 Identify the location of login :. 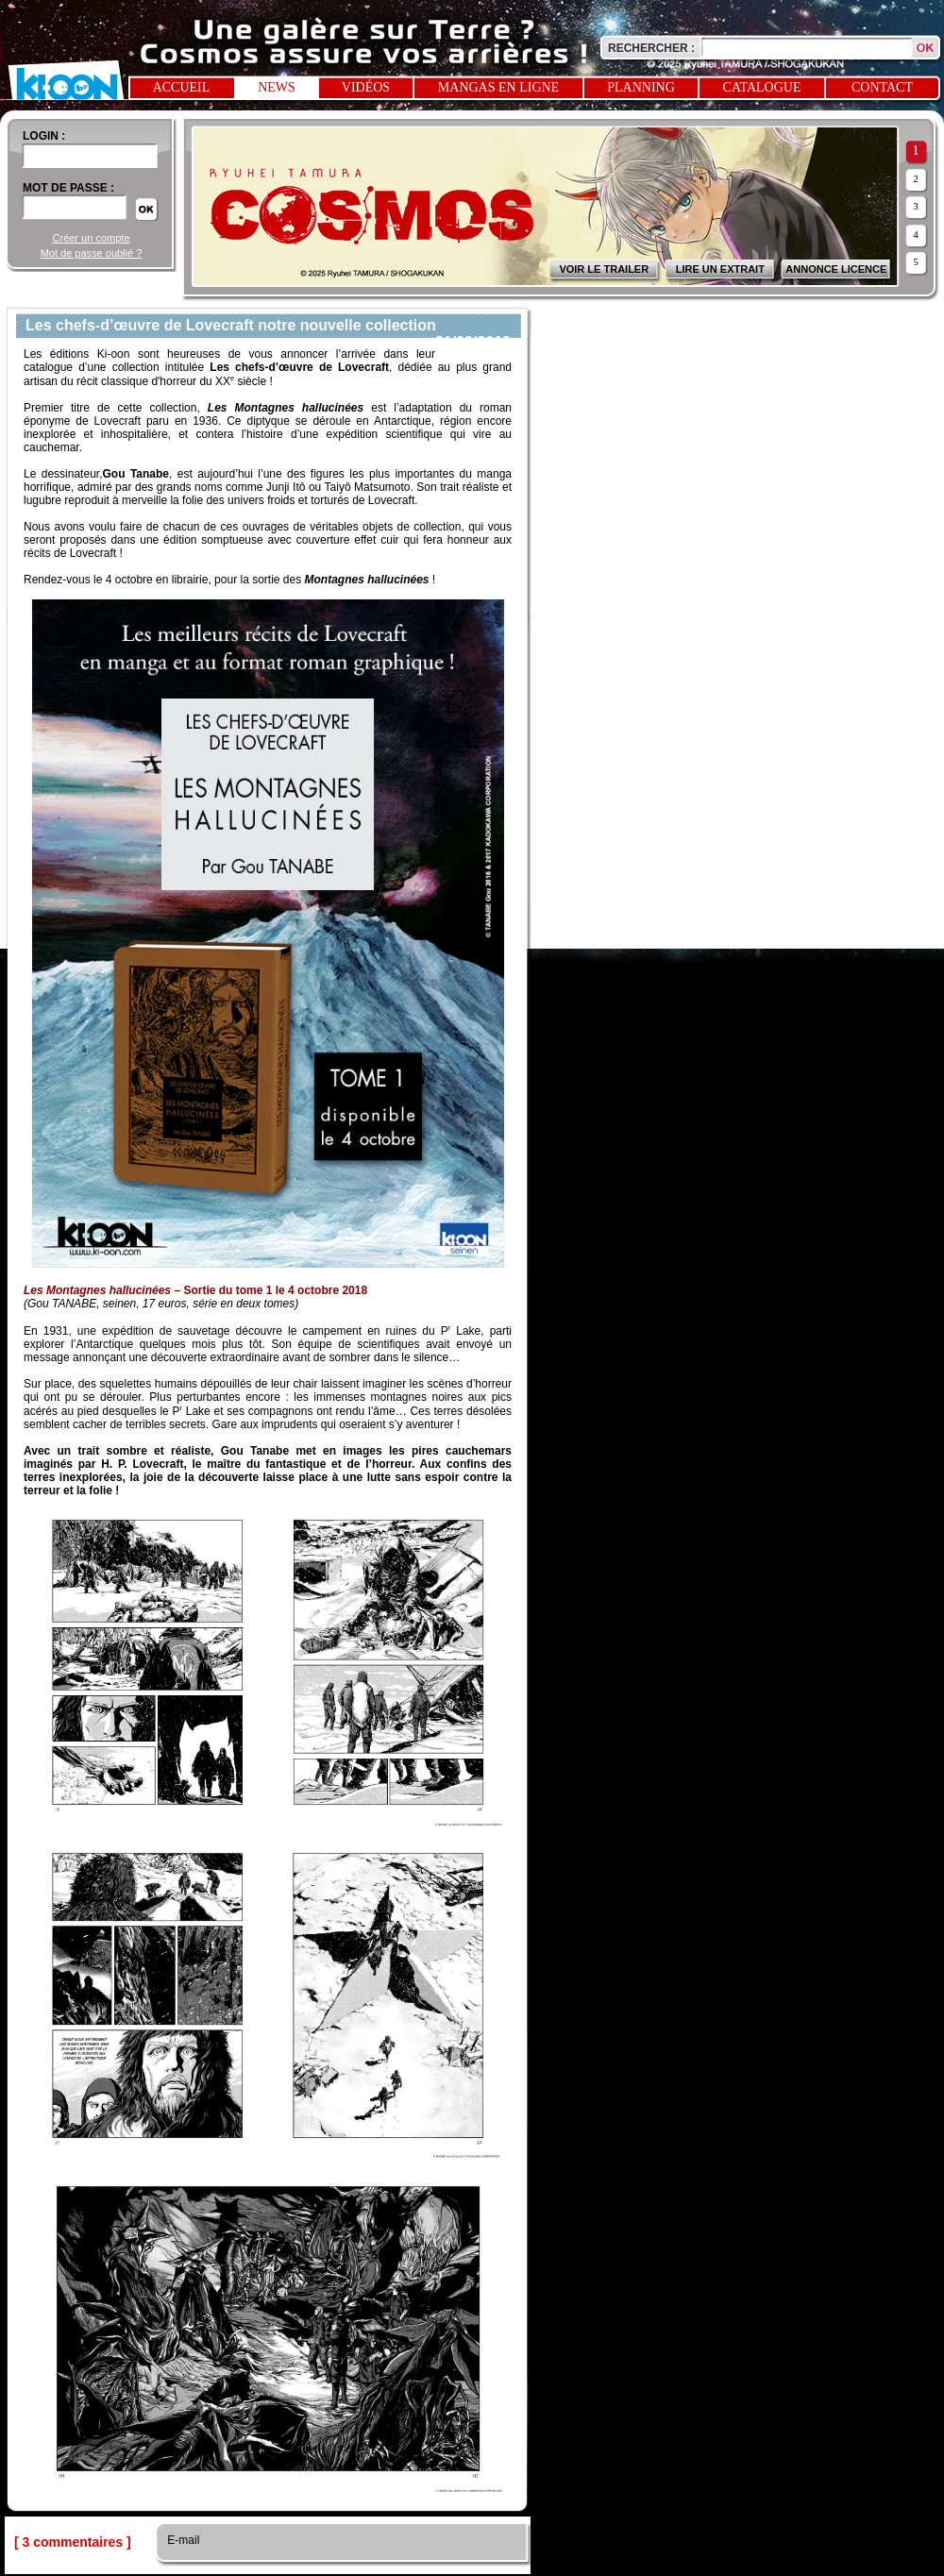
(44, 136).